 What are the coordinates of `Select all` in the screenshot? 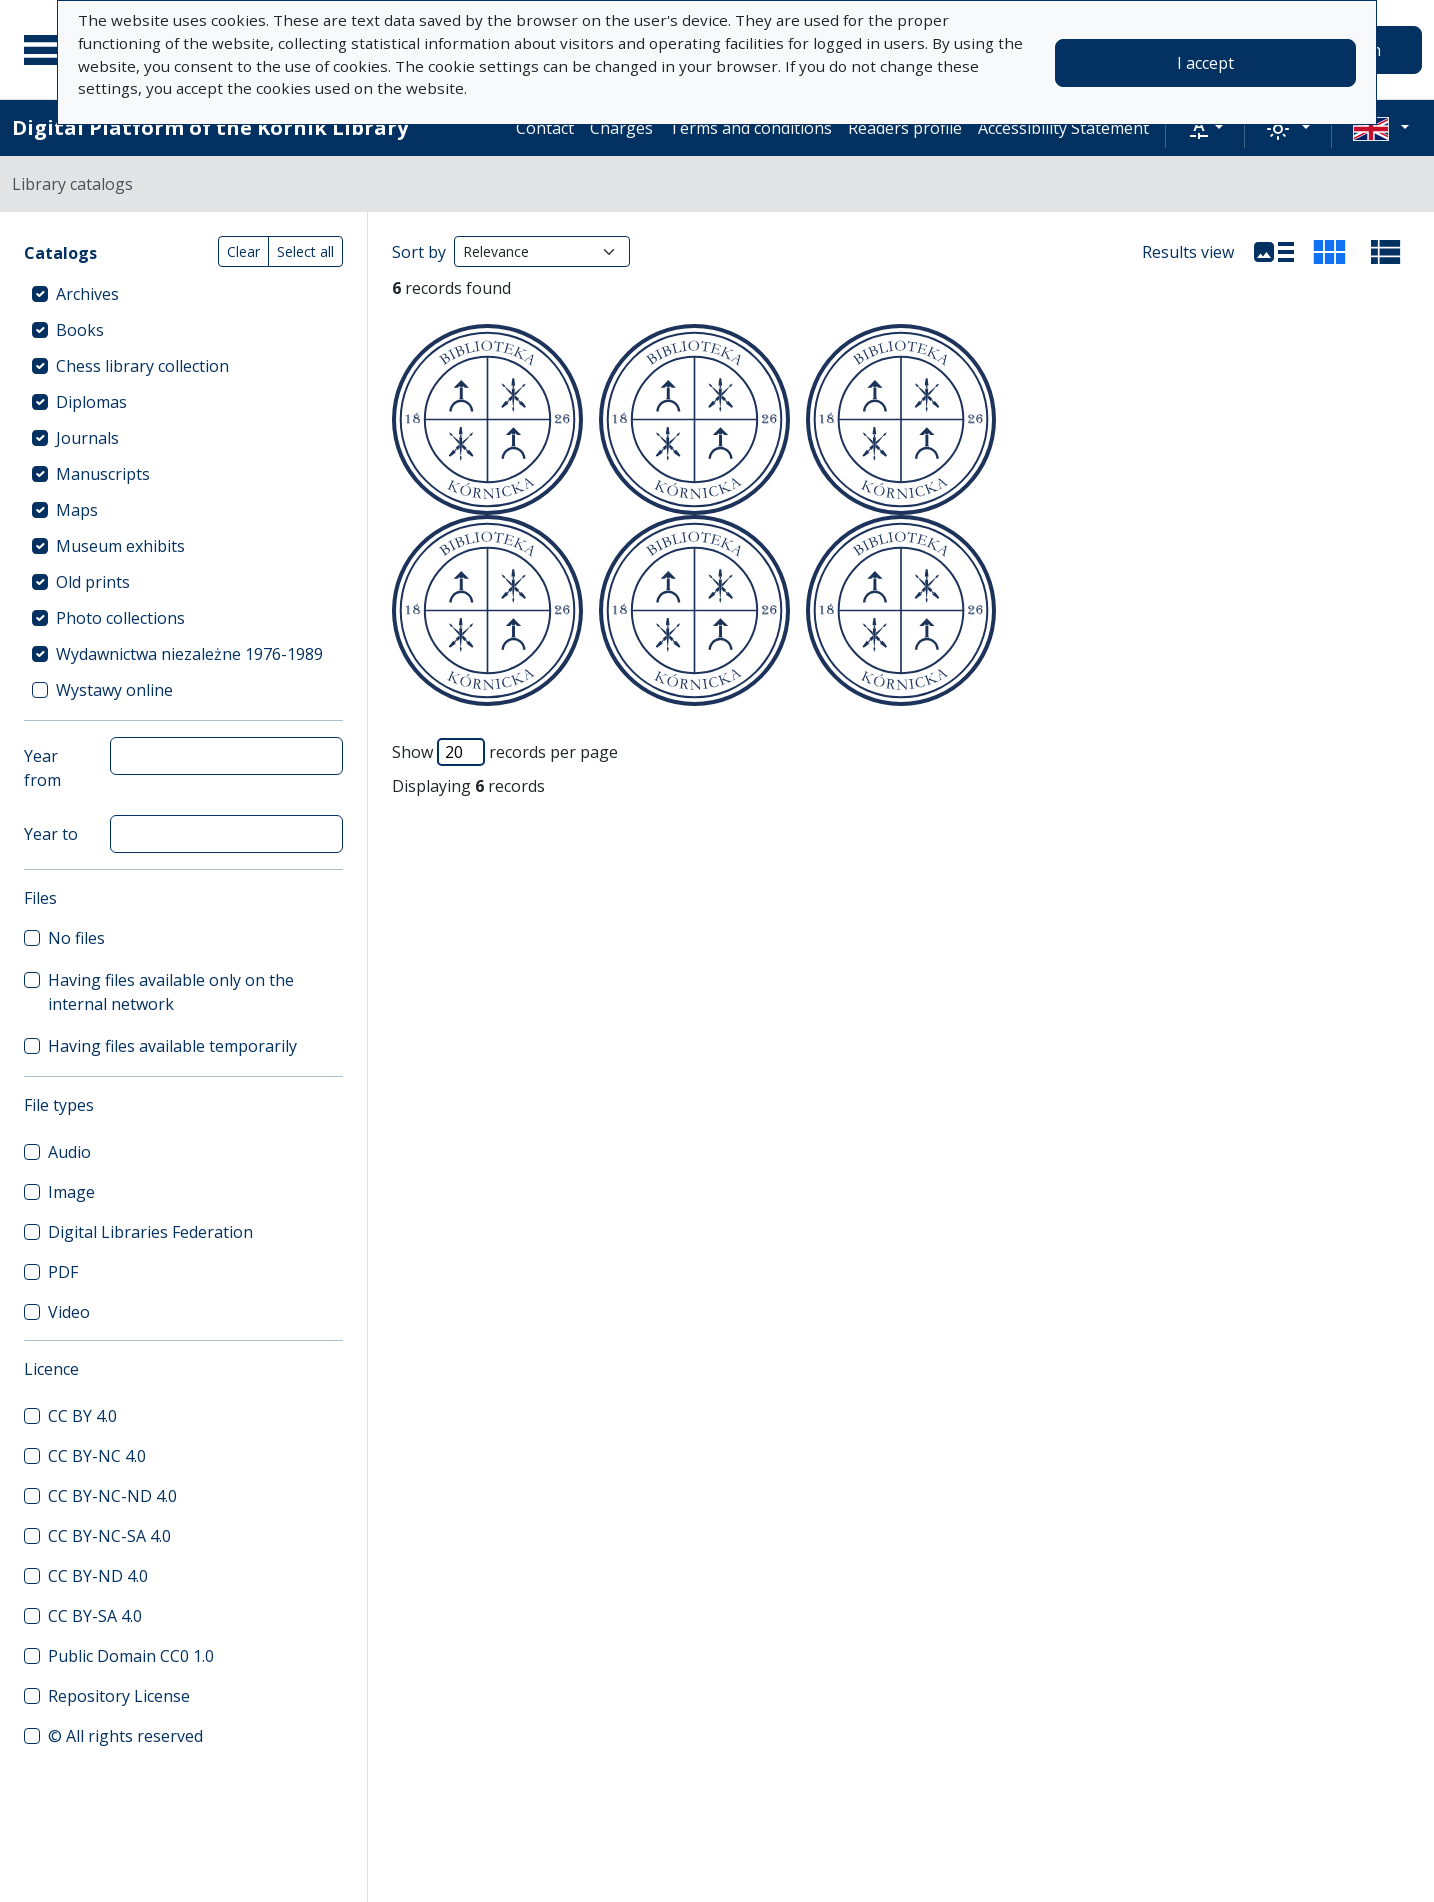 It's located at (305, 251).